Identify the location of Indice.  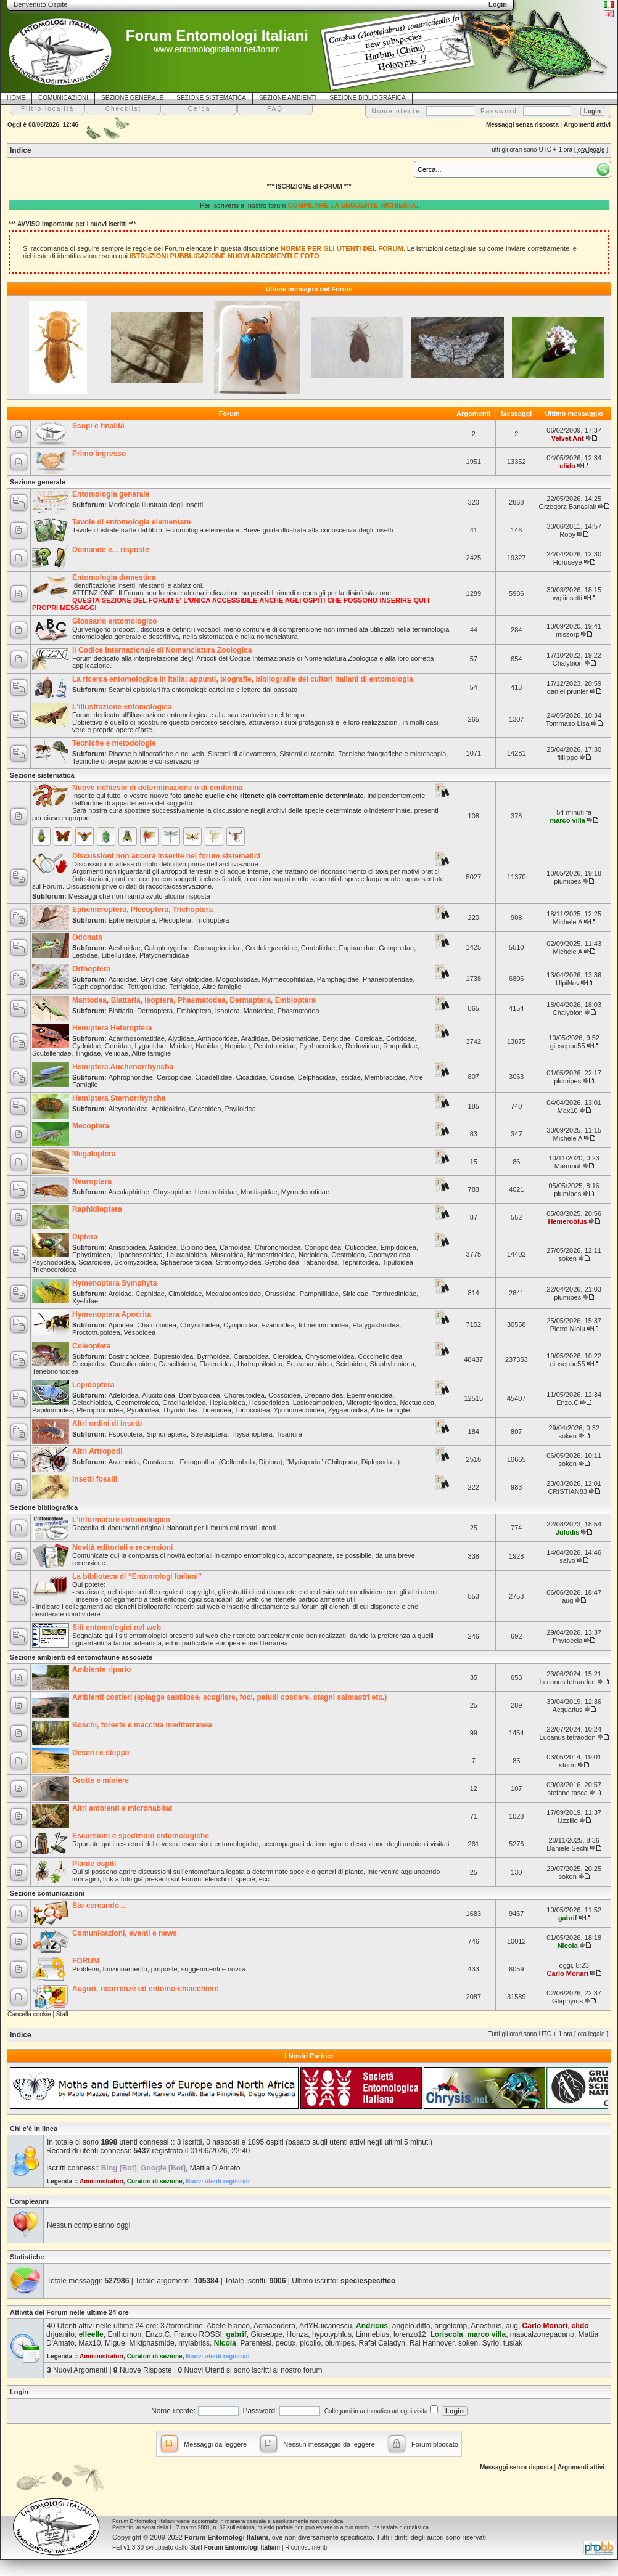
(20, 150).